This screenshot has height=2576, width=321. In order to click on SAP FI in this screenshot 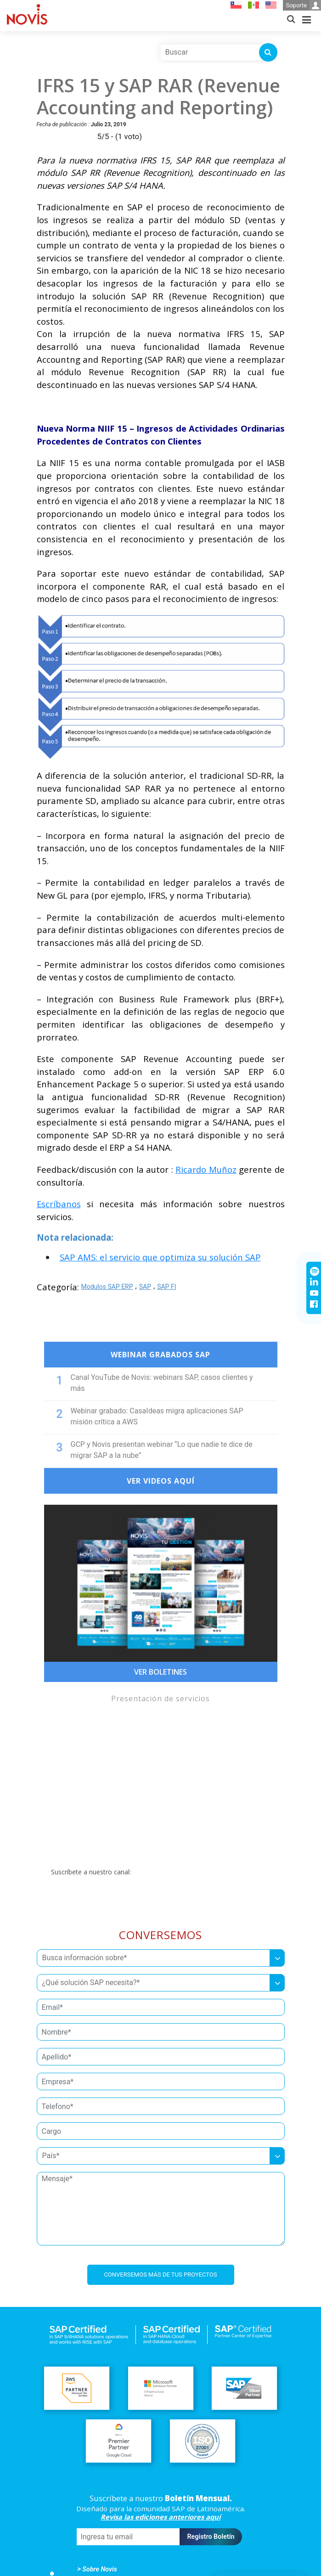, I will do `click(166, 1286)`.